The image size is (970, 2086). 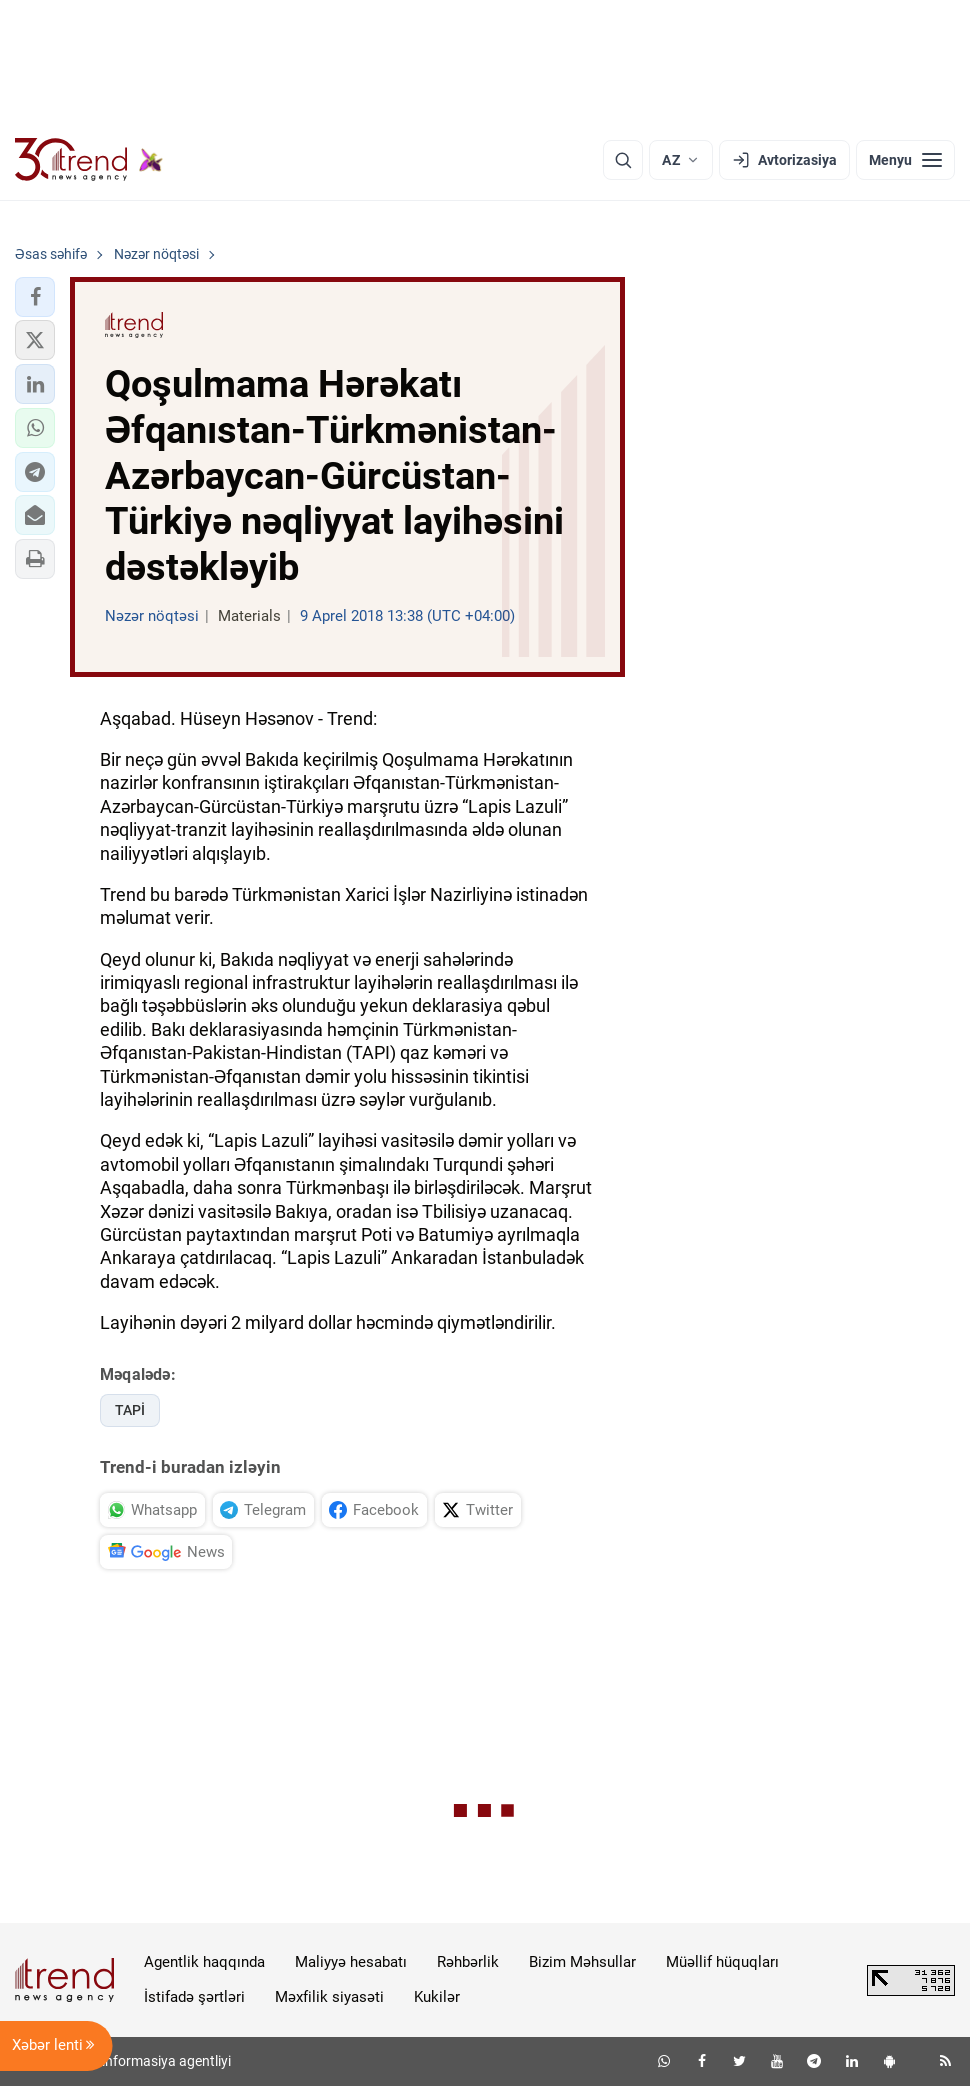 I want to click on [Menyu], so click(x=905, y=160).